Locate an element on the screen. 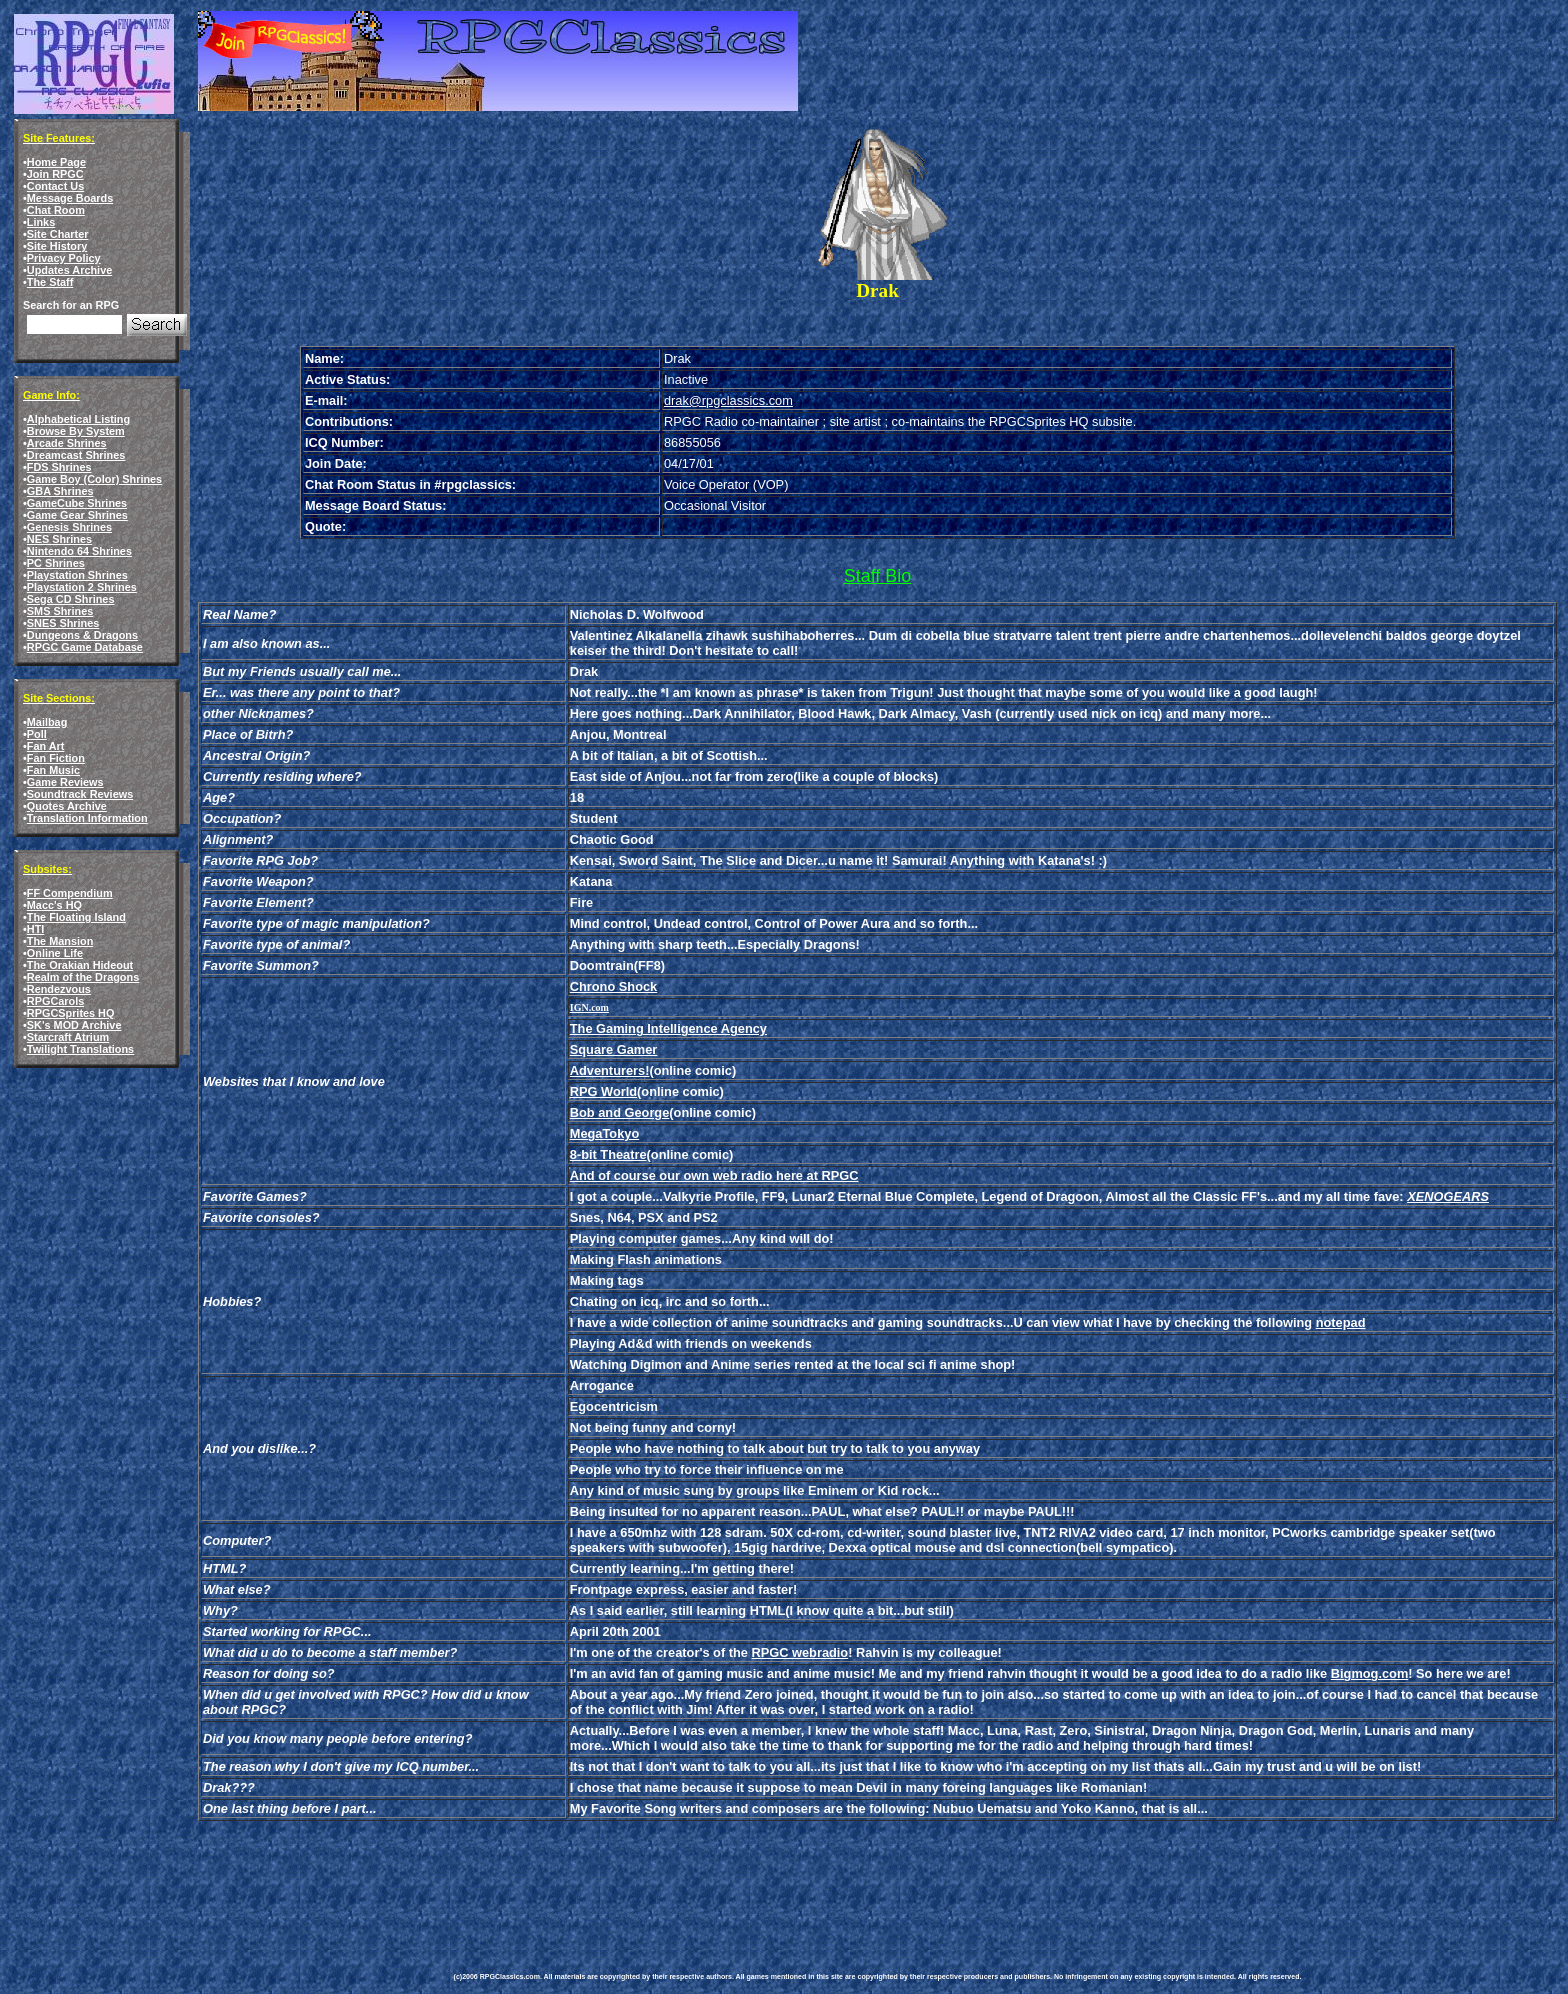  RPGCSprites HQ is located at coordinates (71, 1013).